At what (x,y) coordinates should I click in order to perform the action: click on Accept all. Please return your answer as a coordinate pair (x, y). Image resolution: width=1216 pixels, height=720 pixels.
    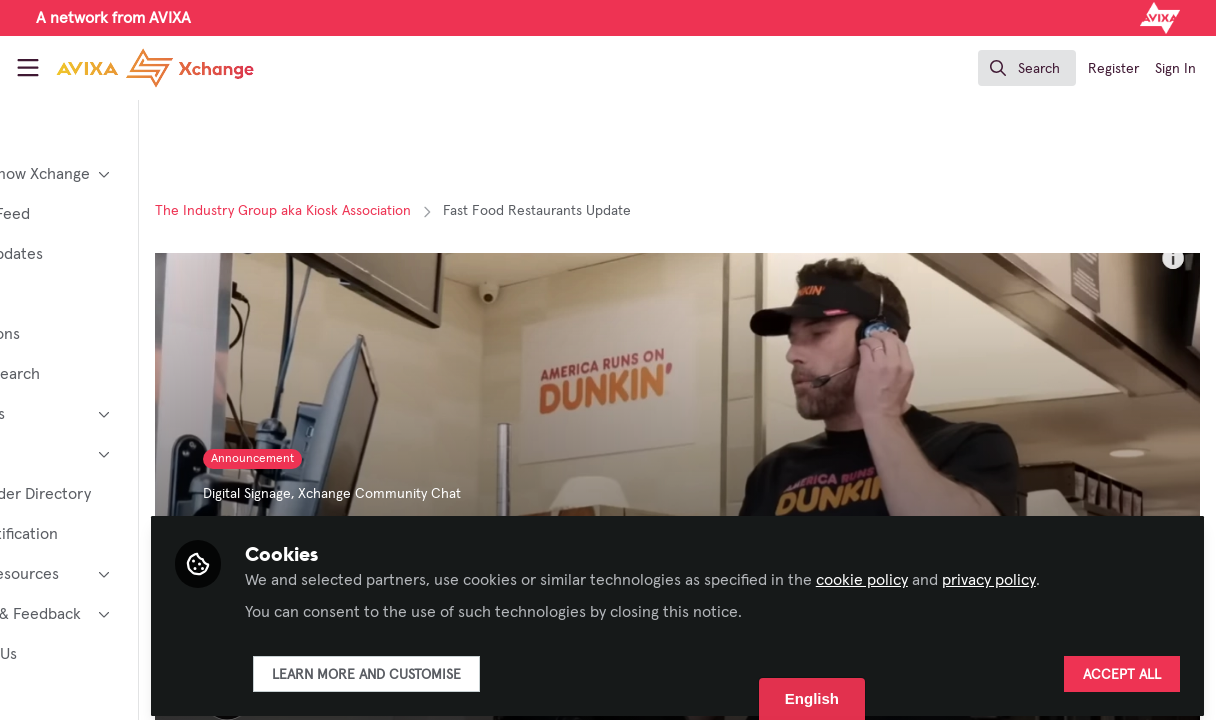
    Looking at the image, I should click on (1122, 667).